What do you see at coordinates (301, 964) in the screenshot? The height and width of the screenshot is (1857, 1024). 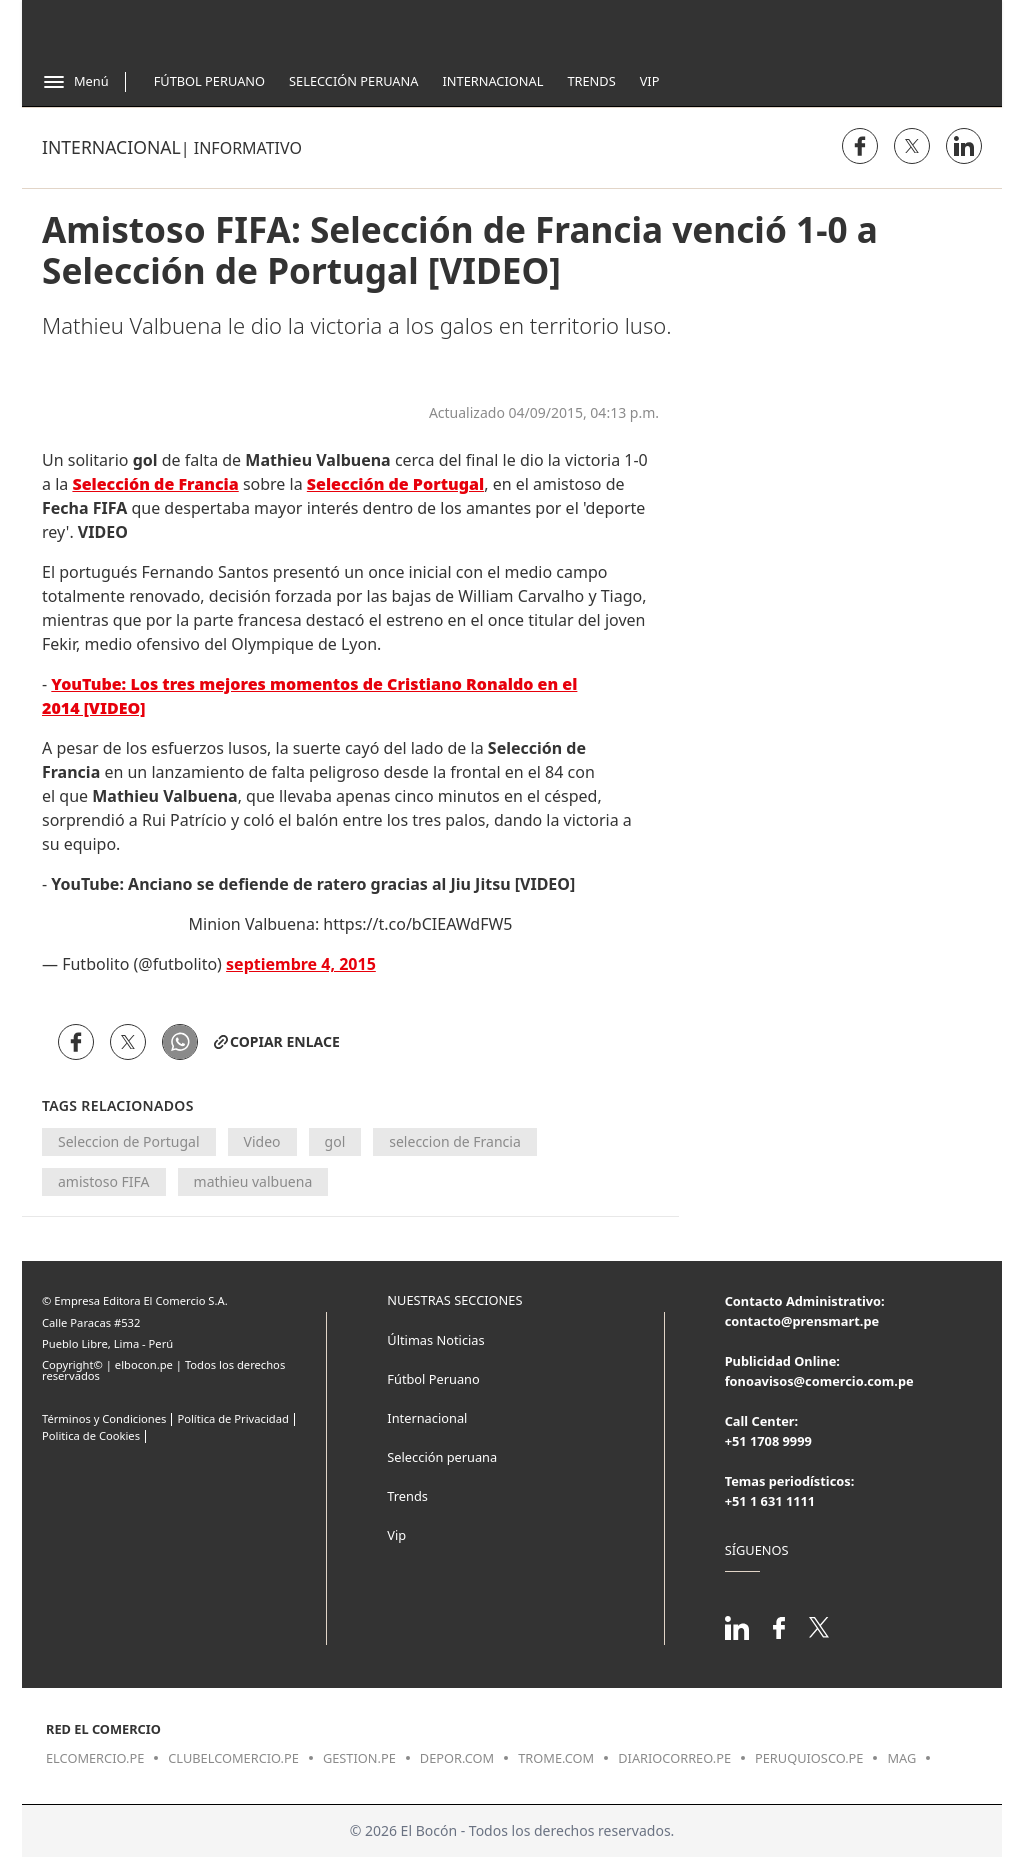 I see `septiembre 4, 2015` at bounding box center [301, 964].